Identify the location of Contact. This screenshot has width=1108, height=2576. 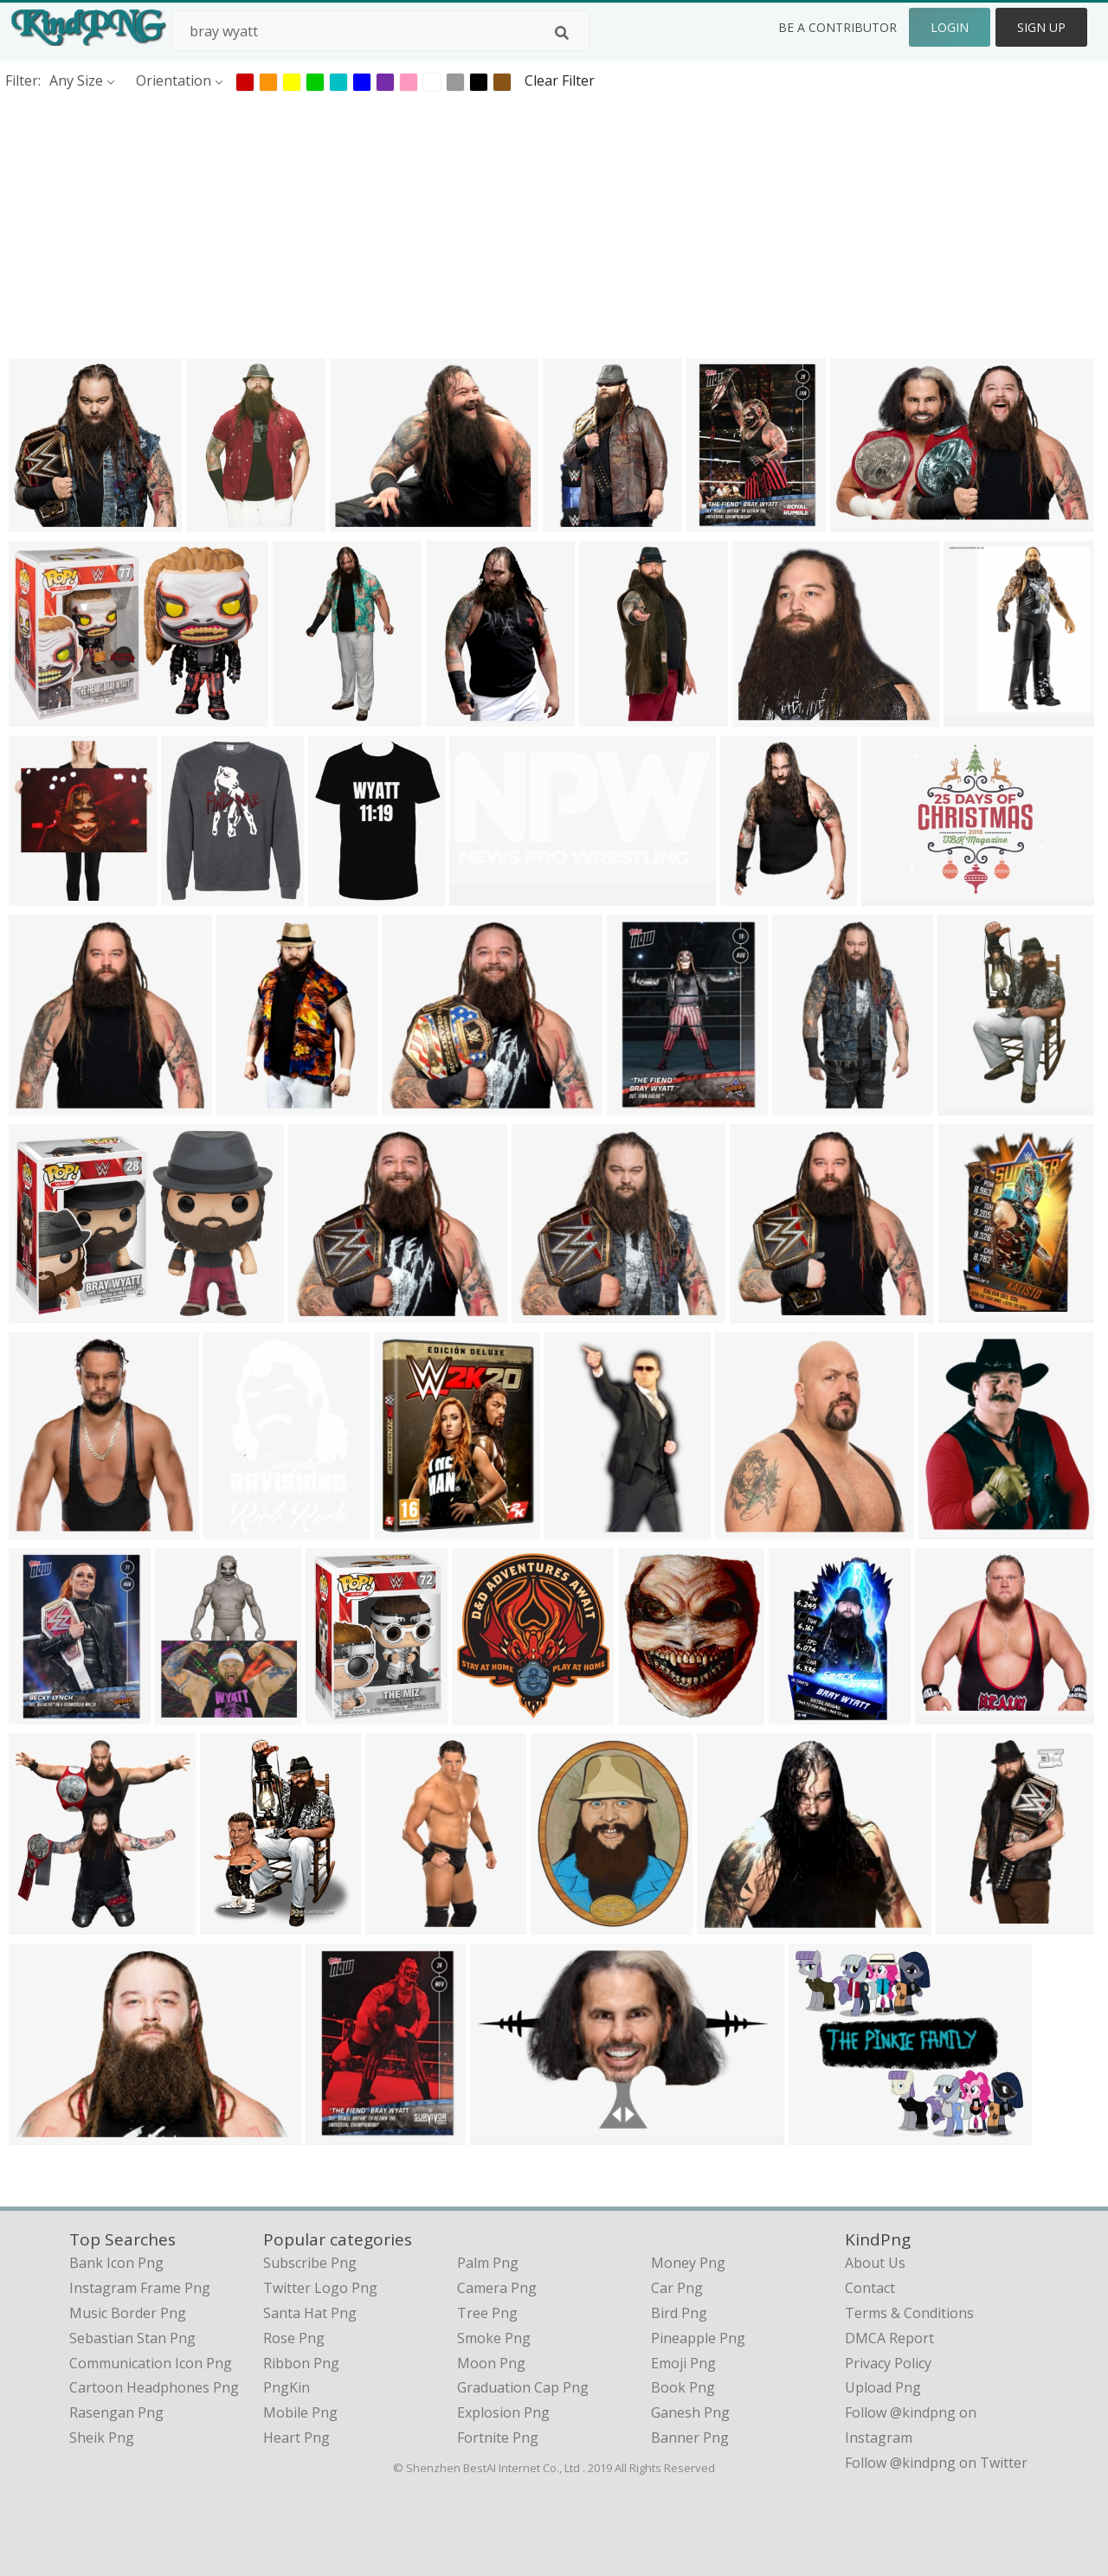
(870, 2287).